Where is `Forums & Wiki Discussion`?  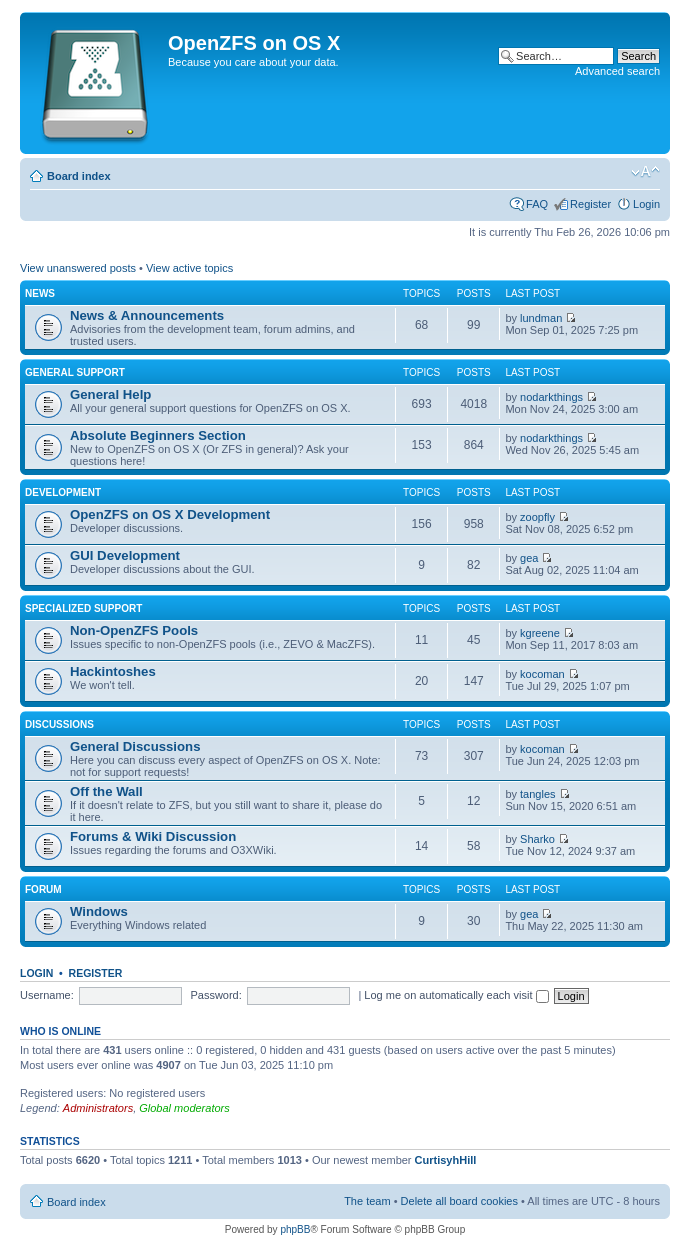 Forums & Wiki Discussion is located at coordinates (153, 836).